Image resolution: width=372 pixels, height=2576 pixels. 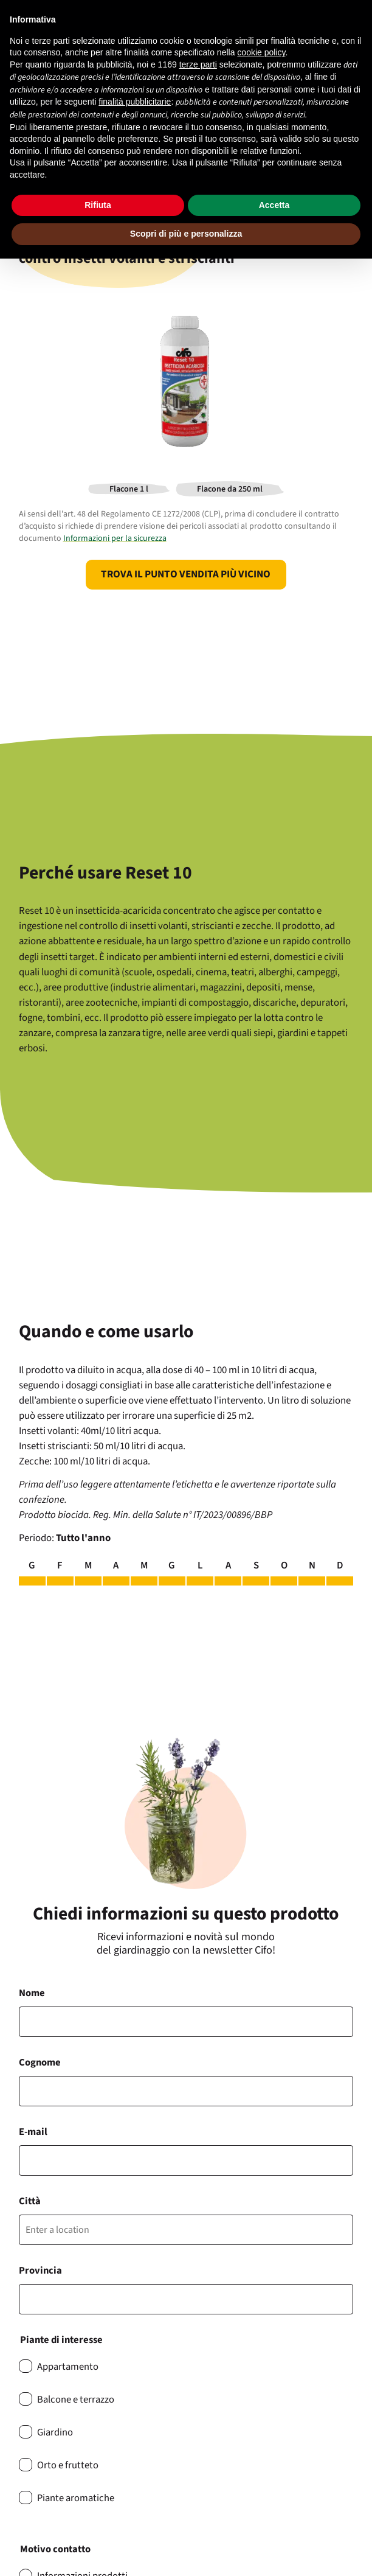 What do you see at coordinates (40, 2062) in the screenshot?
I see `Cognome` at bounding box center [40, 2062].